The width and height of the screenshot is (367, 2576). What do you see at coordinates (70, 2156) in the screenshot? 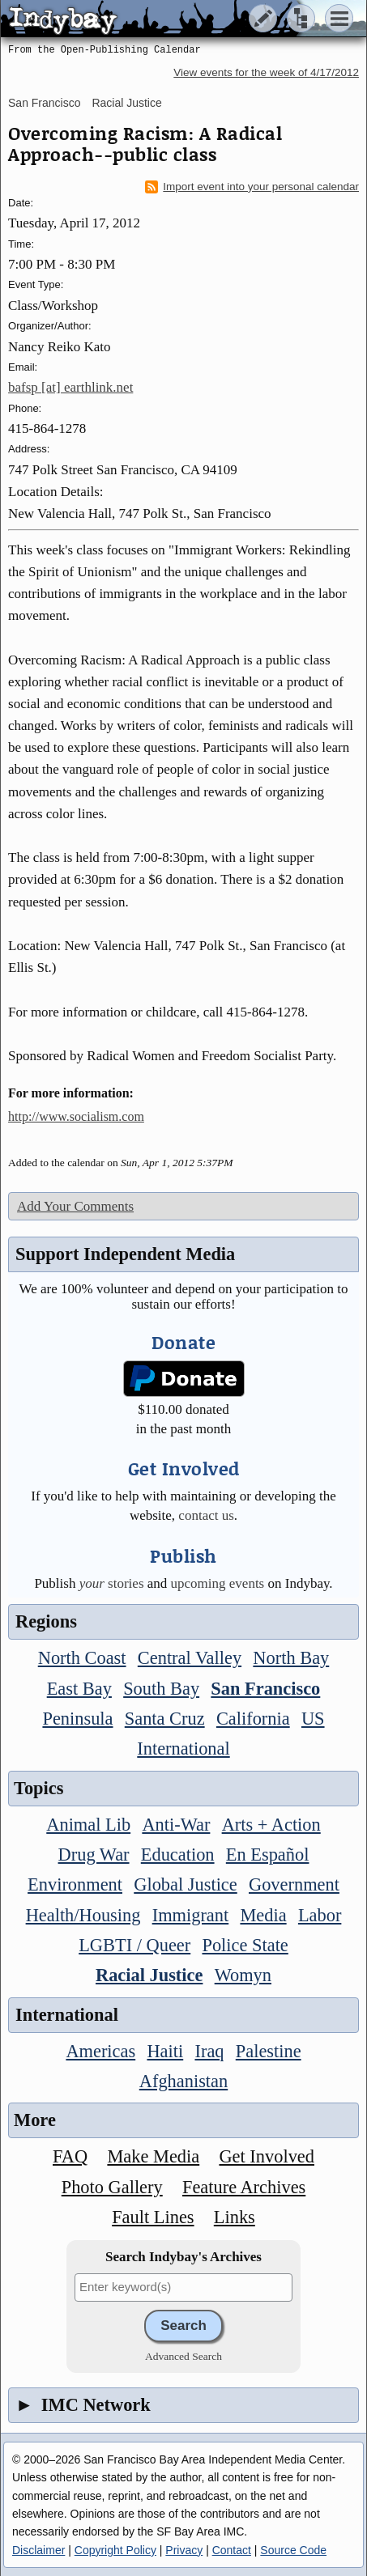
I see `FAQ` at bounding box center [70, 2156].